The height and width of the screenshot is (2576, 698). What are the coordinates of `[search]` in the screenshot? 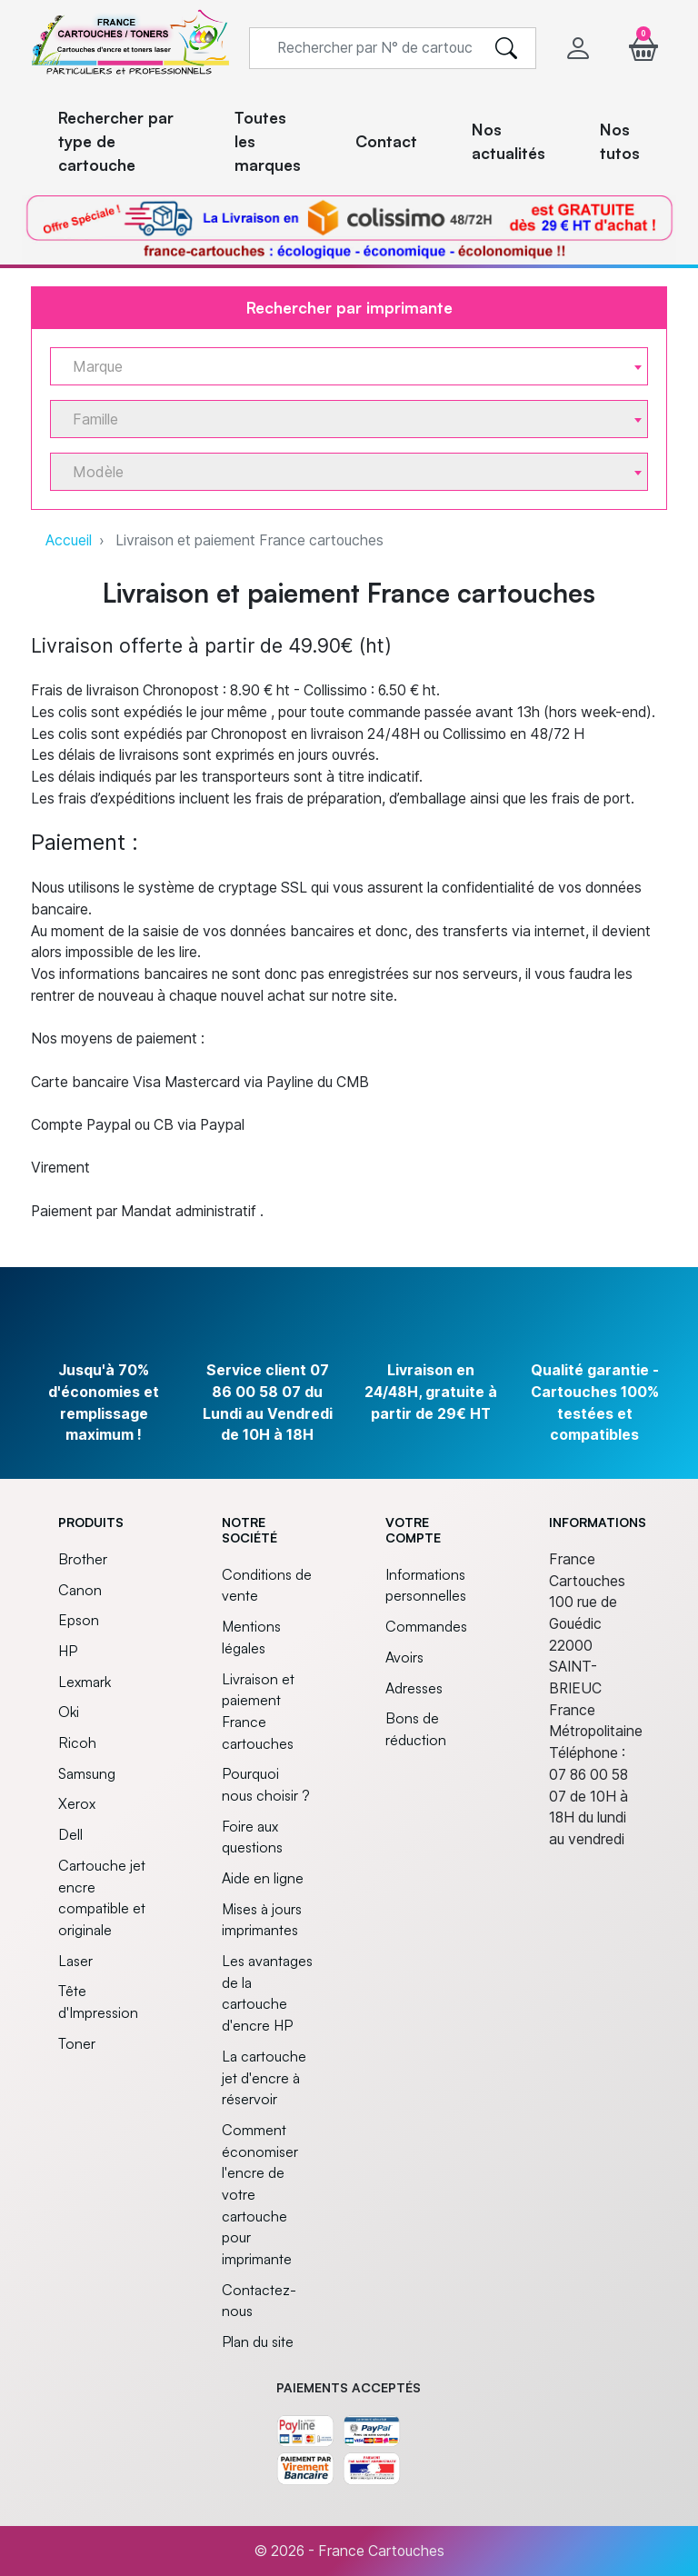 It's located at (506, 48).